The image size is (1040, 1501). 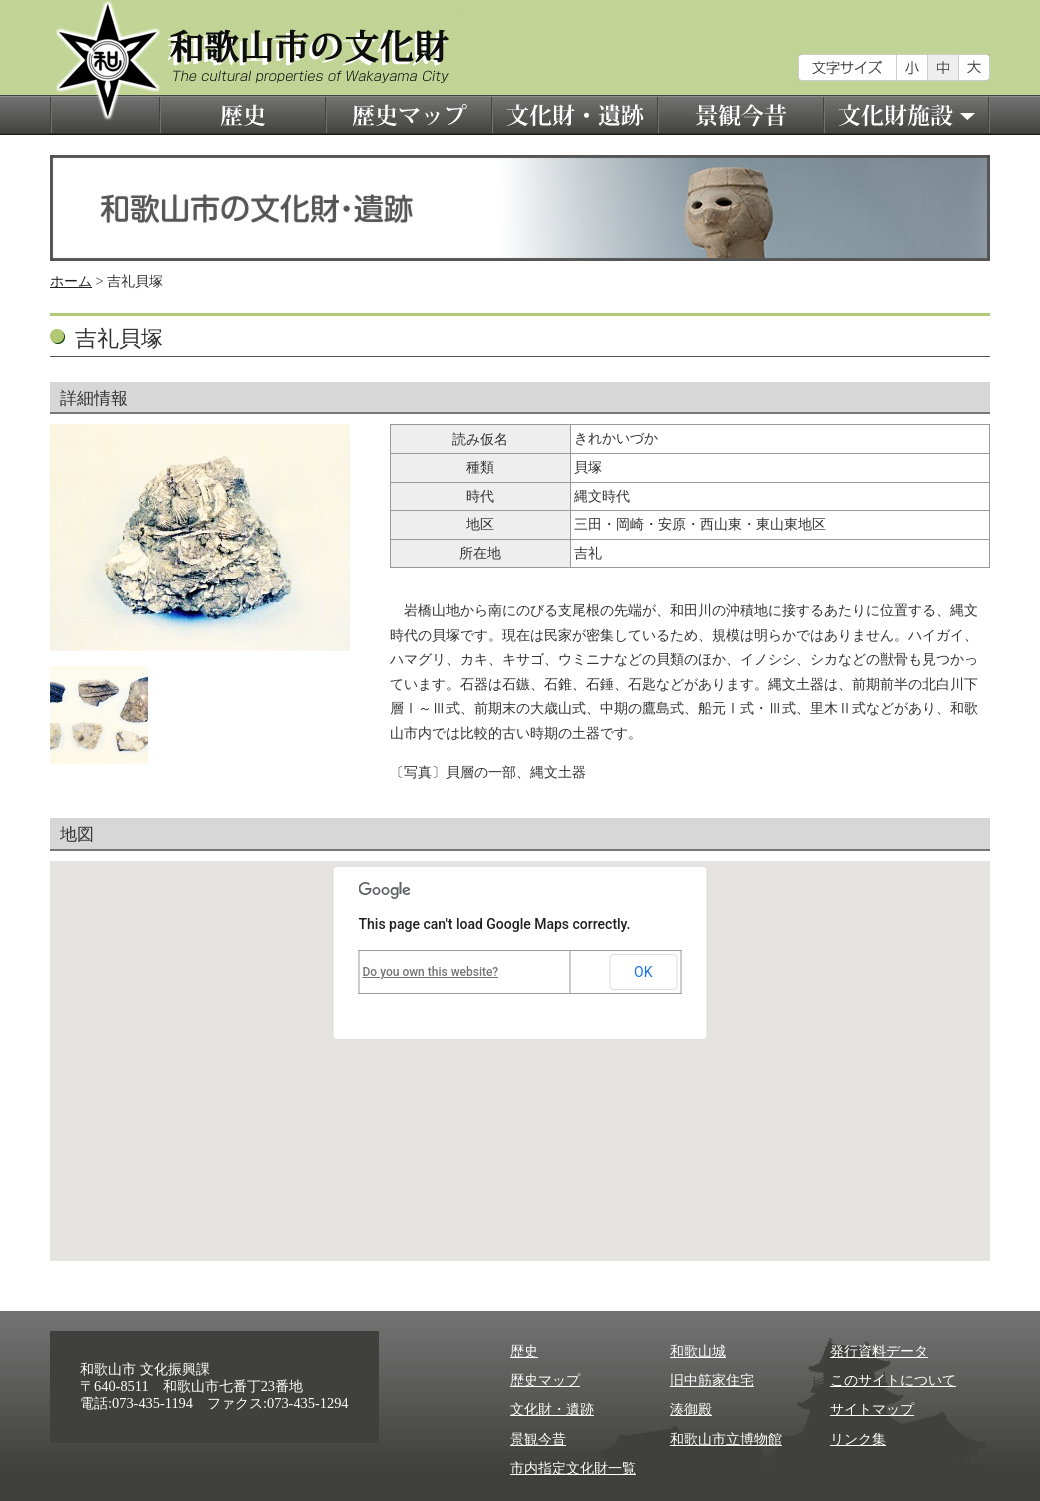 What do you see at coordinates (105, 67) in the screenshot?
I see `和歌山市の文化財` at bounding box center [105, 67].